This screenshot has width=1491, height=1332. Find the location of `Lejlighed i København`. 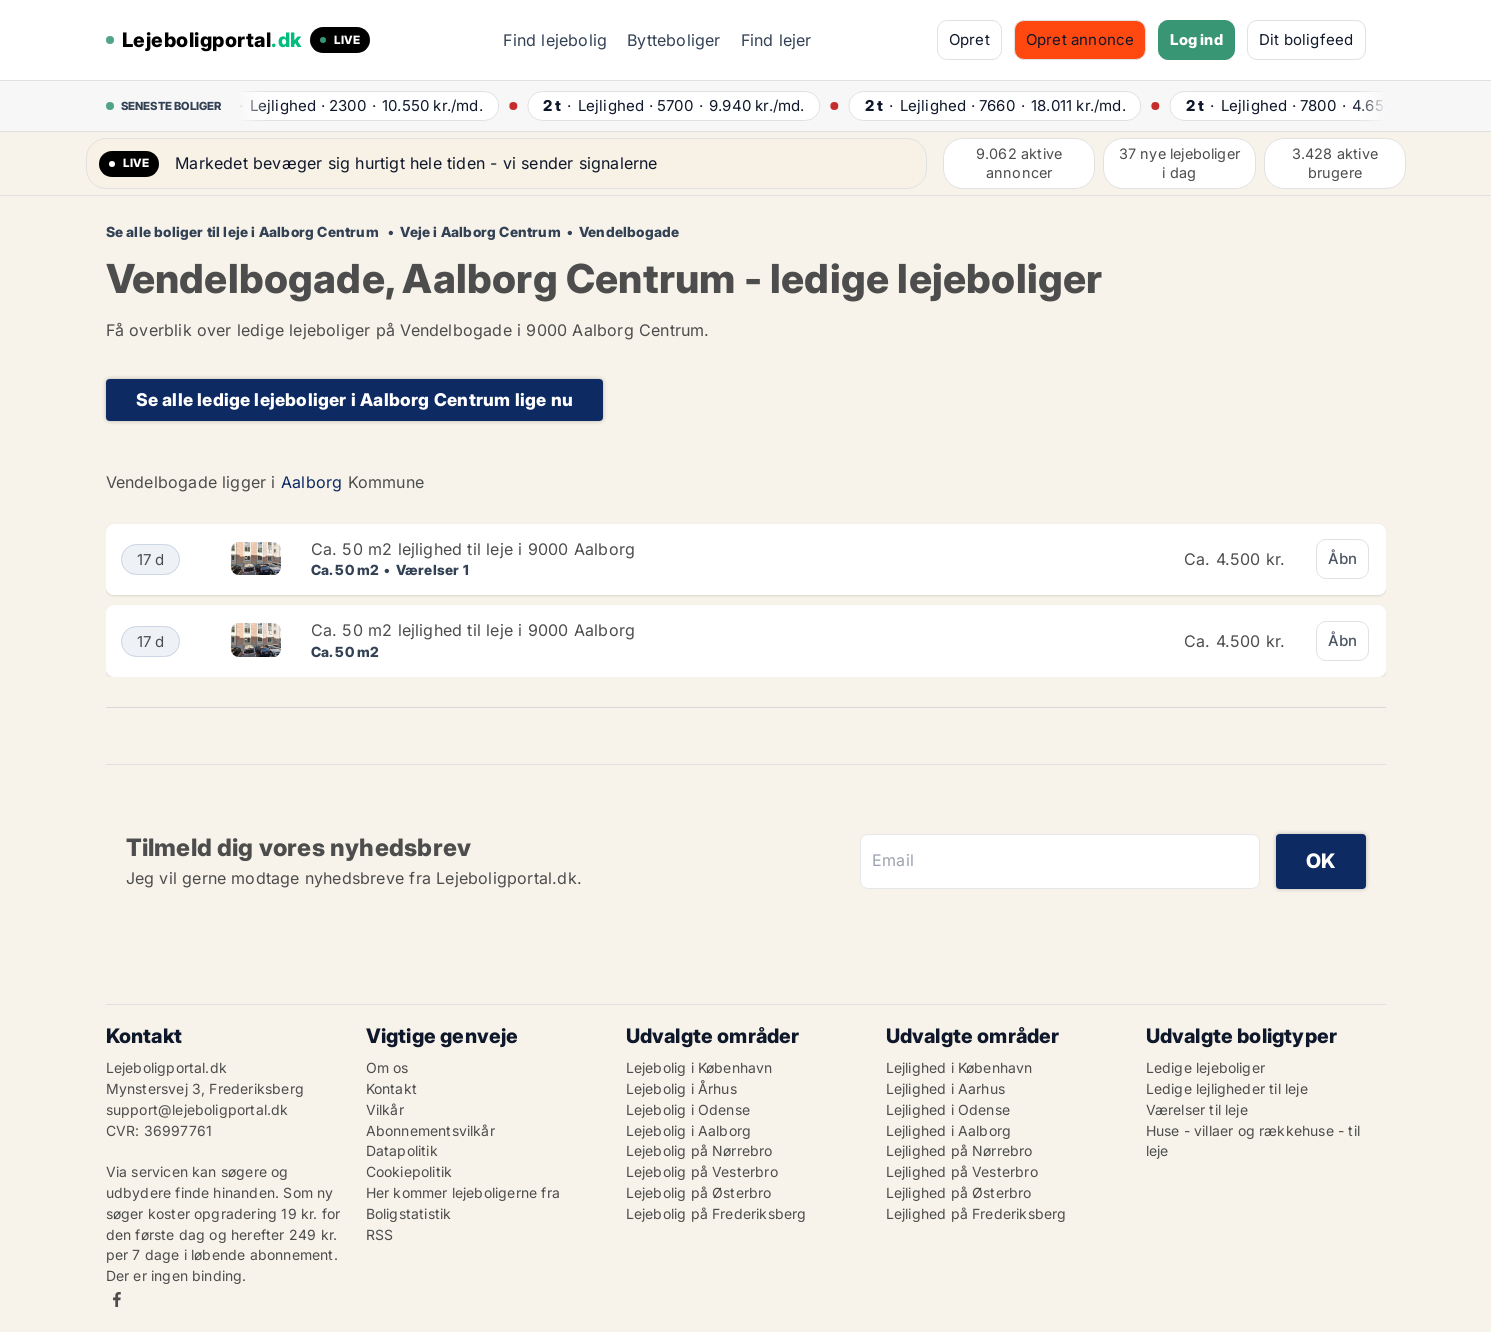

Lejlighed i København is located at coordinates (959, 1067).